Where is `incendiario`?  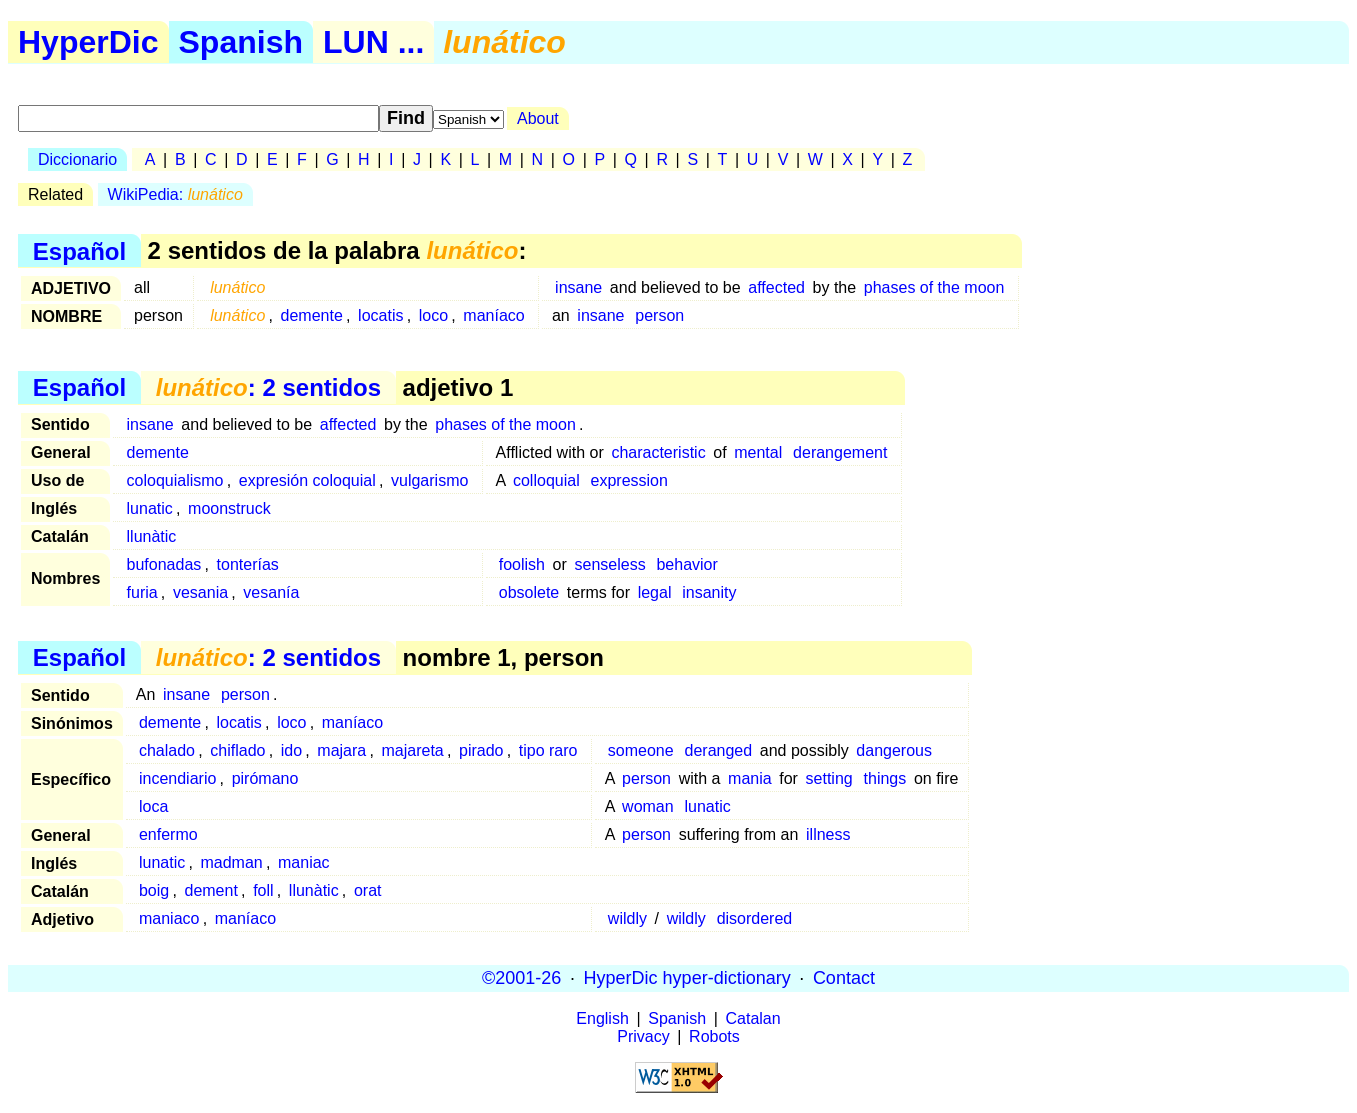 incendiario is located at coordinates (177, 778).